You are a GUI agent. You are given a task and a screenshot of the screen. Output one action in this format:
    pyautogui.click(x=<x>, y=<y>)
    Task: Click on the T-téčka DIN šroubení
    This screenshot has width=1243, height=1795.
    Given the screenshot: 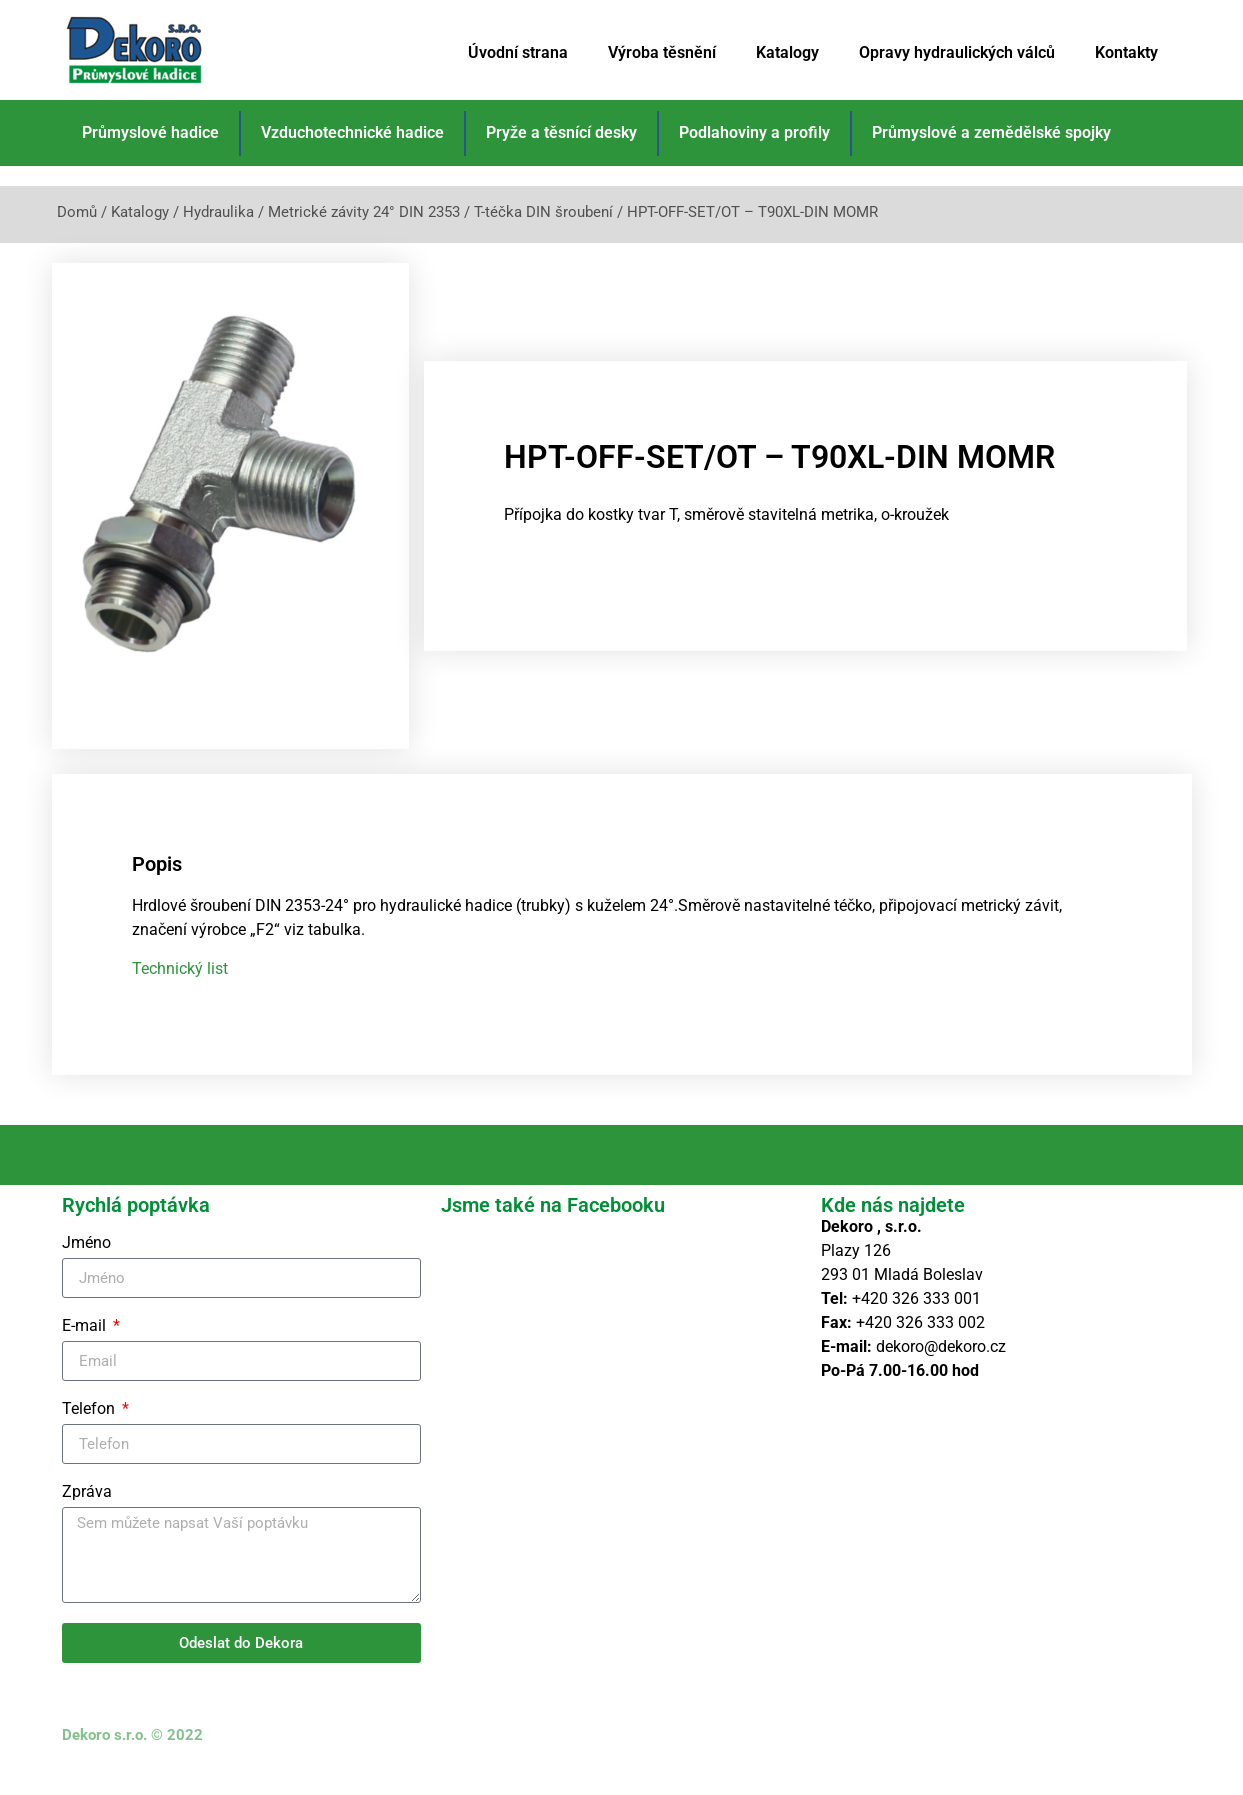 What is the action you would take?
    pyautogui.click(x=543, y=212)
    